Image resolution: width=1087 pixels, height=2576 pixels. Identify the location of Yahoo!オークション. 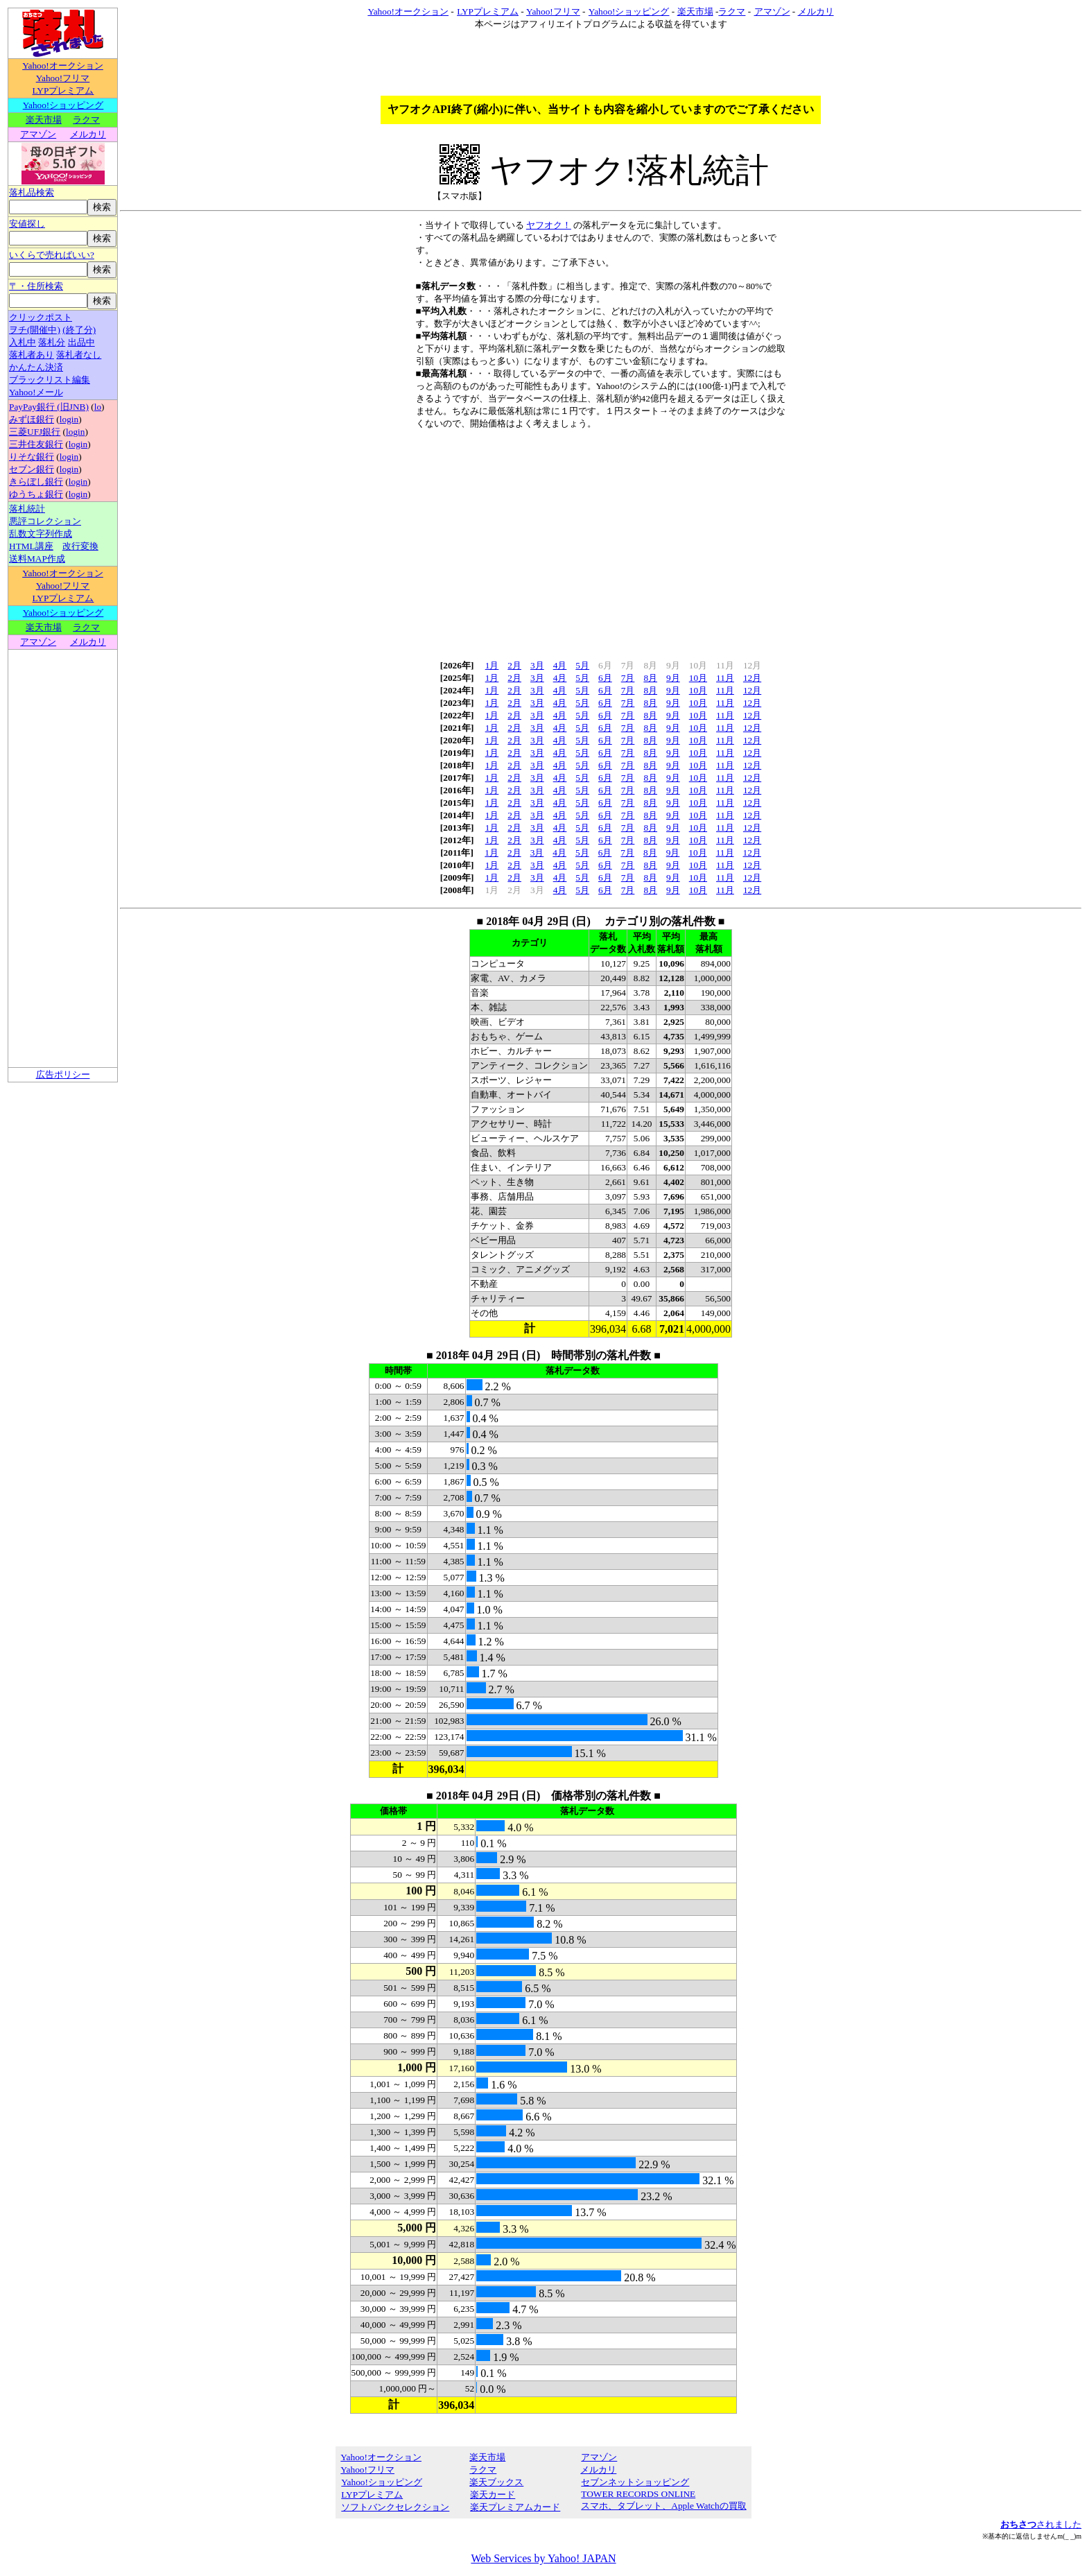
(62, 65).